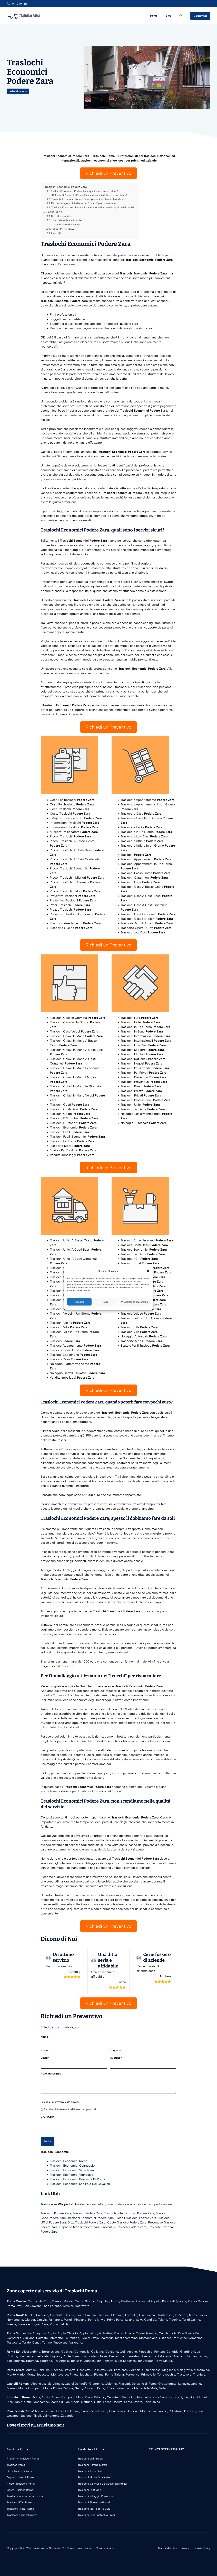 The image size is (217, 2576). I want to click on San Giovanni, so click(33, 2306).